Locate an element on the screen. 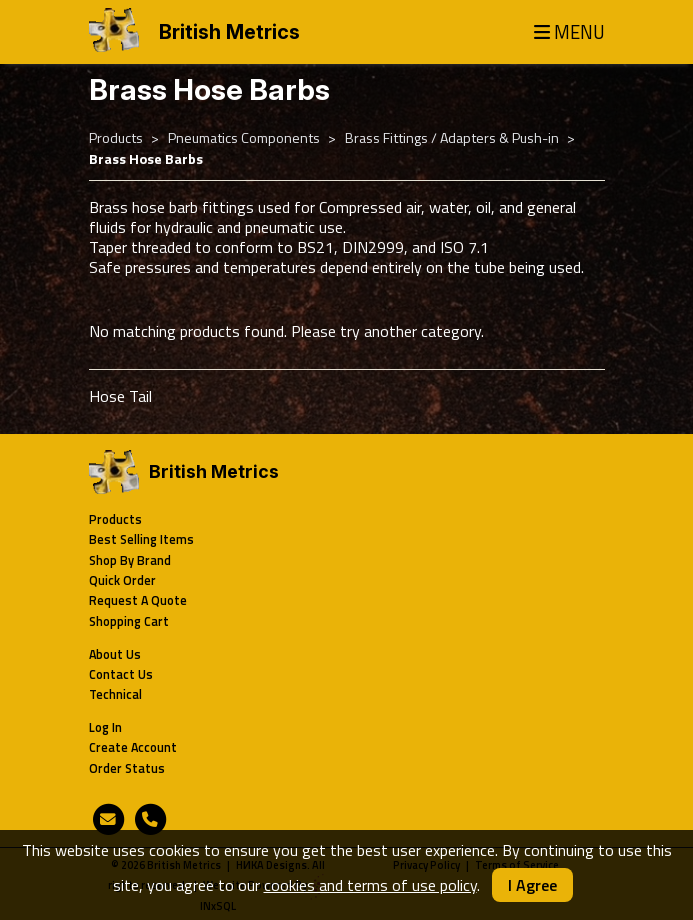  Log In is located at coordinates (105, 727).